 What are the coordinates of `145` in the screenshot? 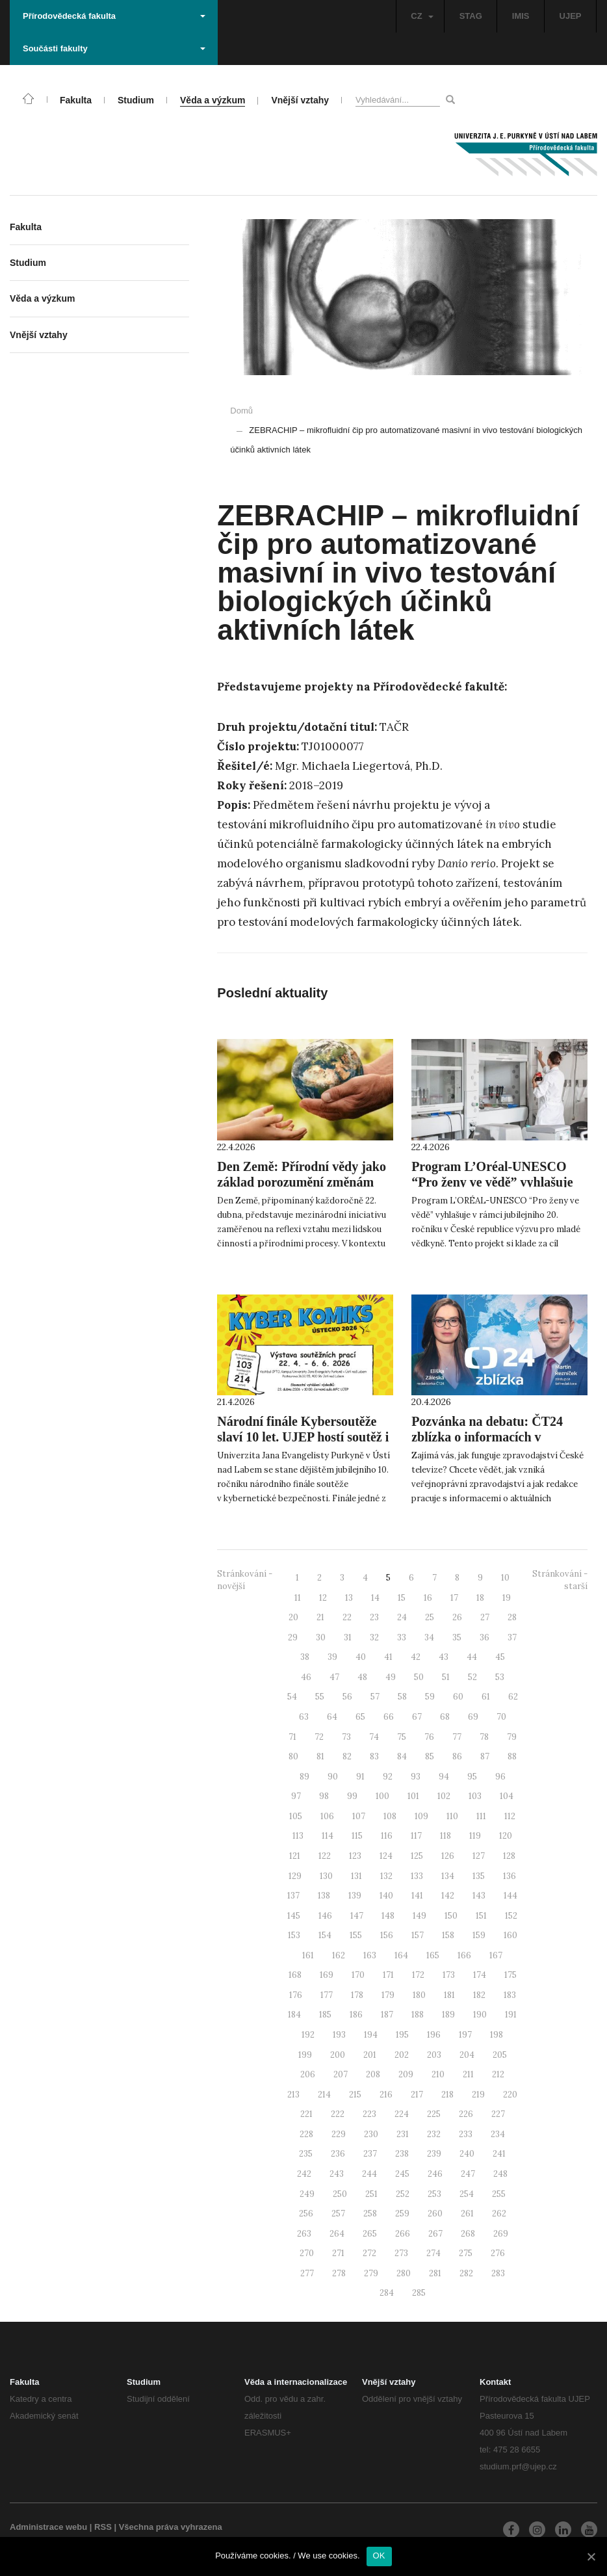 It's located at (293, 1915).